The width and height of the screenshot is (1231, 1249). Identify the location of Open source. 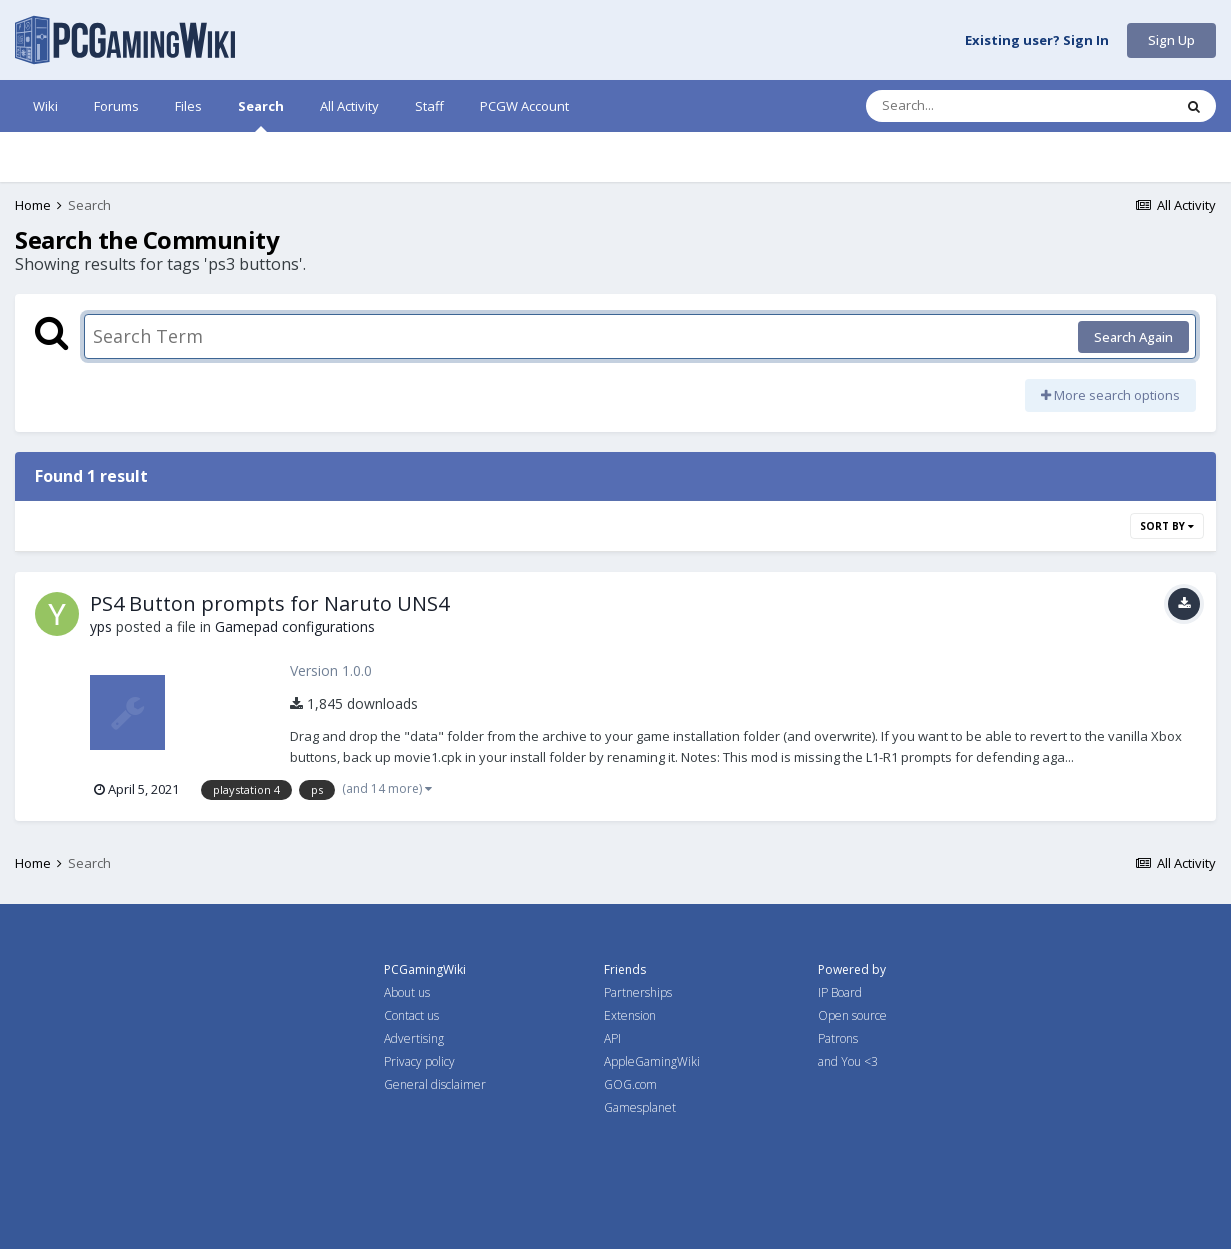
(852, 1015).